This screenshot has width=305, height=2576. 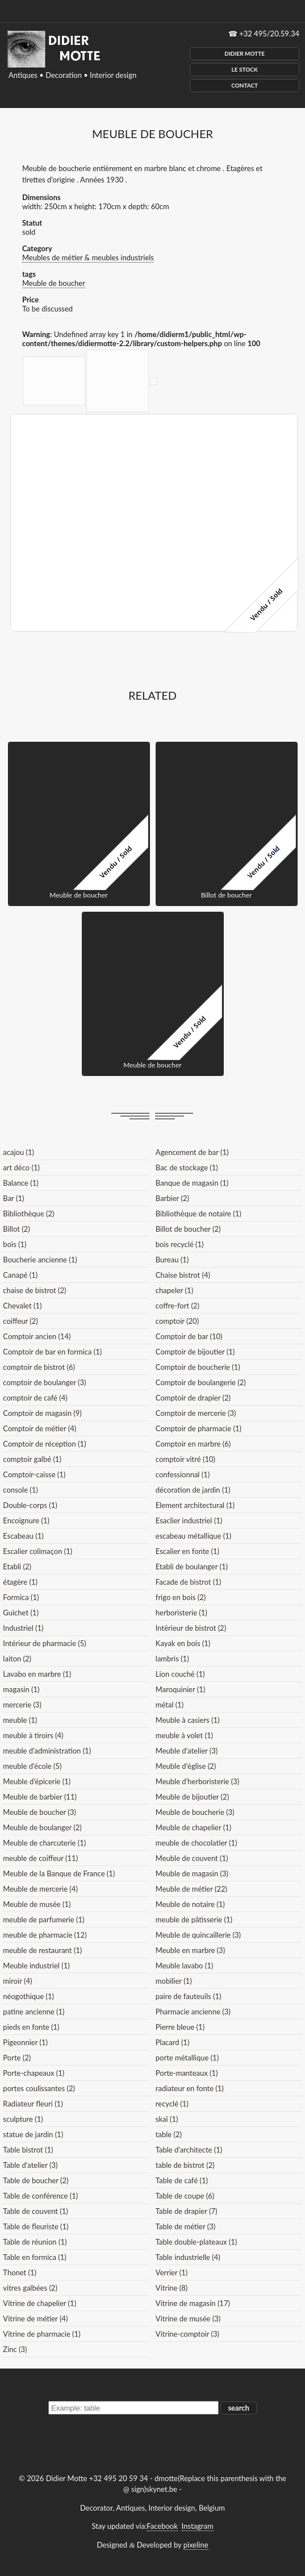 I want to click on Pierre bleue (1), so click(x=180, y=2026).